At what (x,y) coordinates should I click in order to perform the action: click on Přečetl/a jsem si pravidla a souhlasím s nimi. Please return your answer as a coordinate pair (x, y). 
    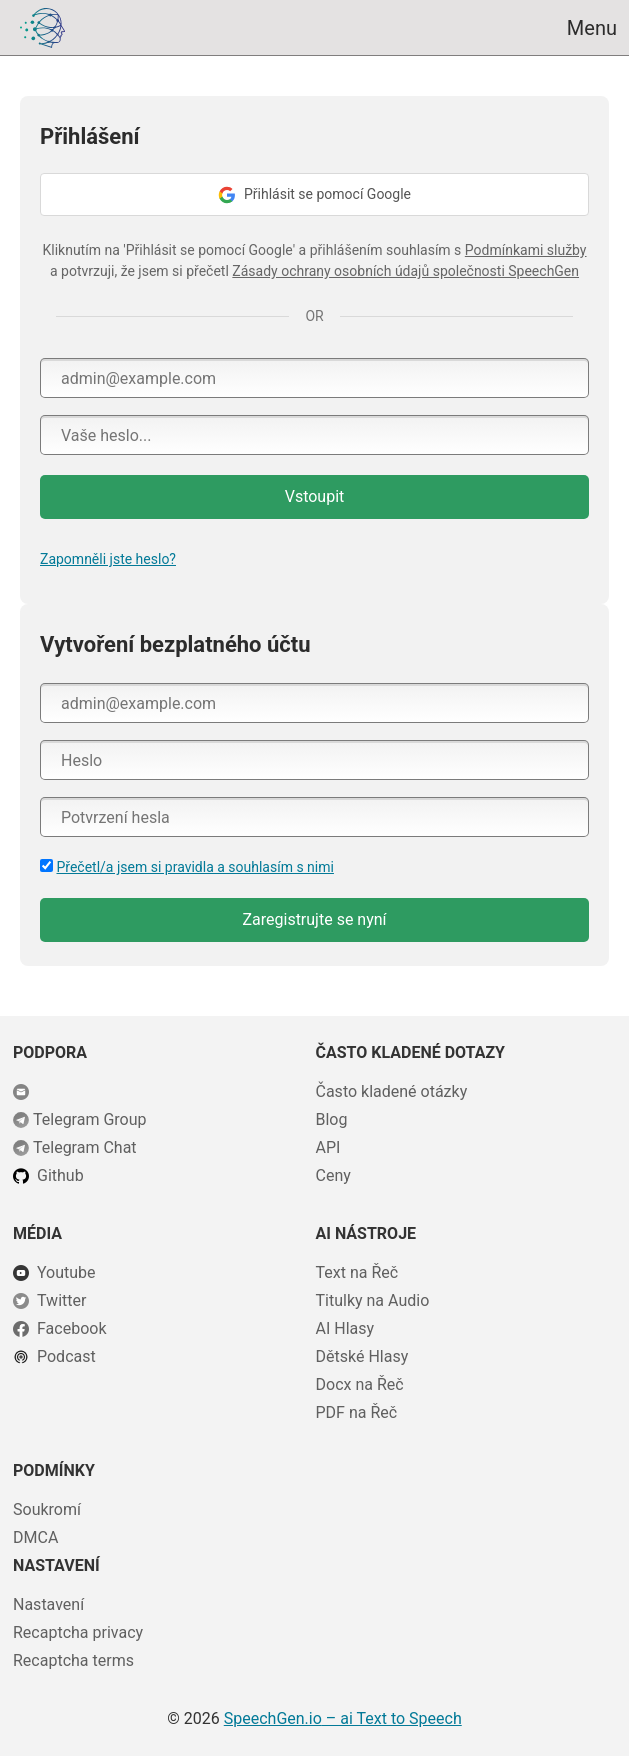
    Looking at the image, I should click on (194, 867).